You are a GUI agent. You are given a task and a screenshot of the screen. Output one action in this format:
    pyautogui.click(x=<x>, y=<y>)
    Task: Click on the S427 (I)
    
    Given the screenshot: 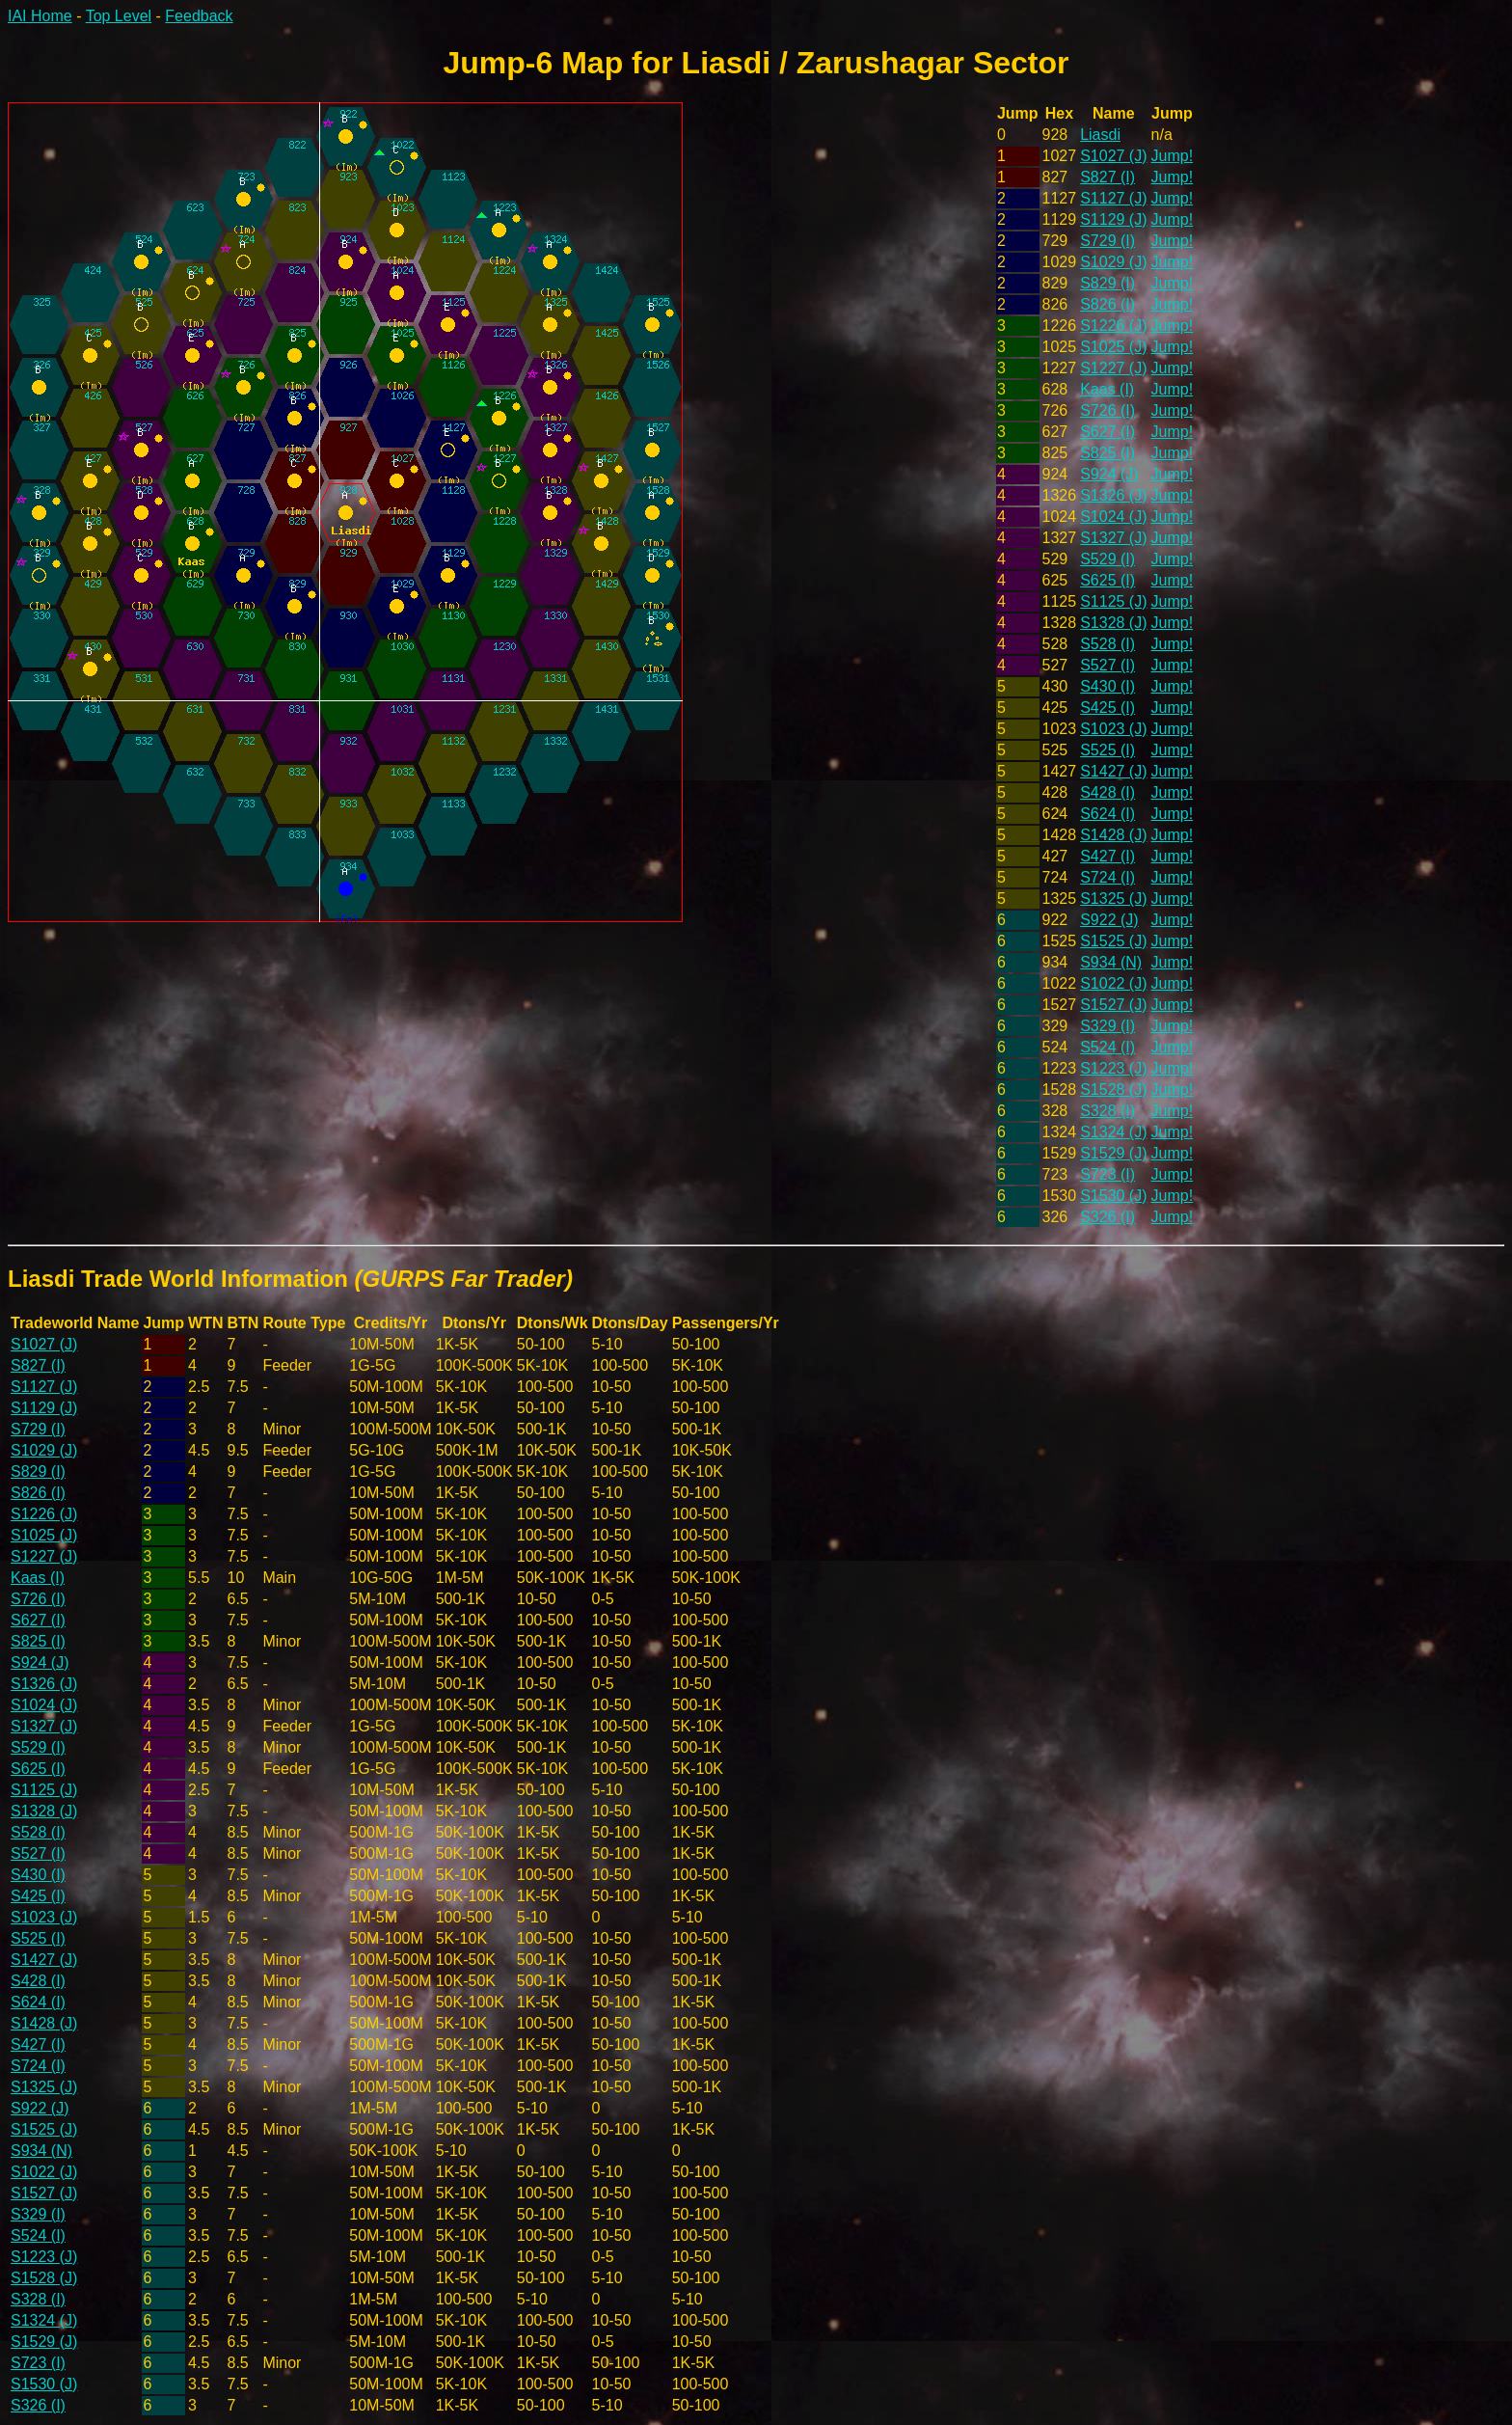 What is the action you would take?
    pyautogui.click(x=1107, y=856)
    